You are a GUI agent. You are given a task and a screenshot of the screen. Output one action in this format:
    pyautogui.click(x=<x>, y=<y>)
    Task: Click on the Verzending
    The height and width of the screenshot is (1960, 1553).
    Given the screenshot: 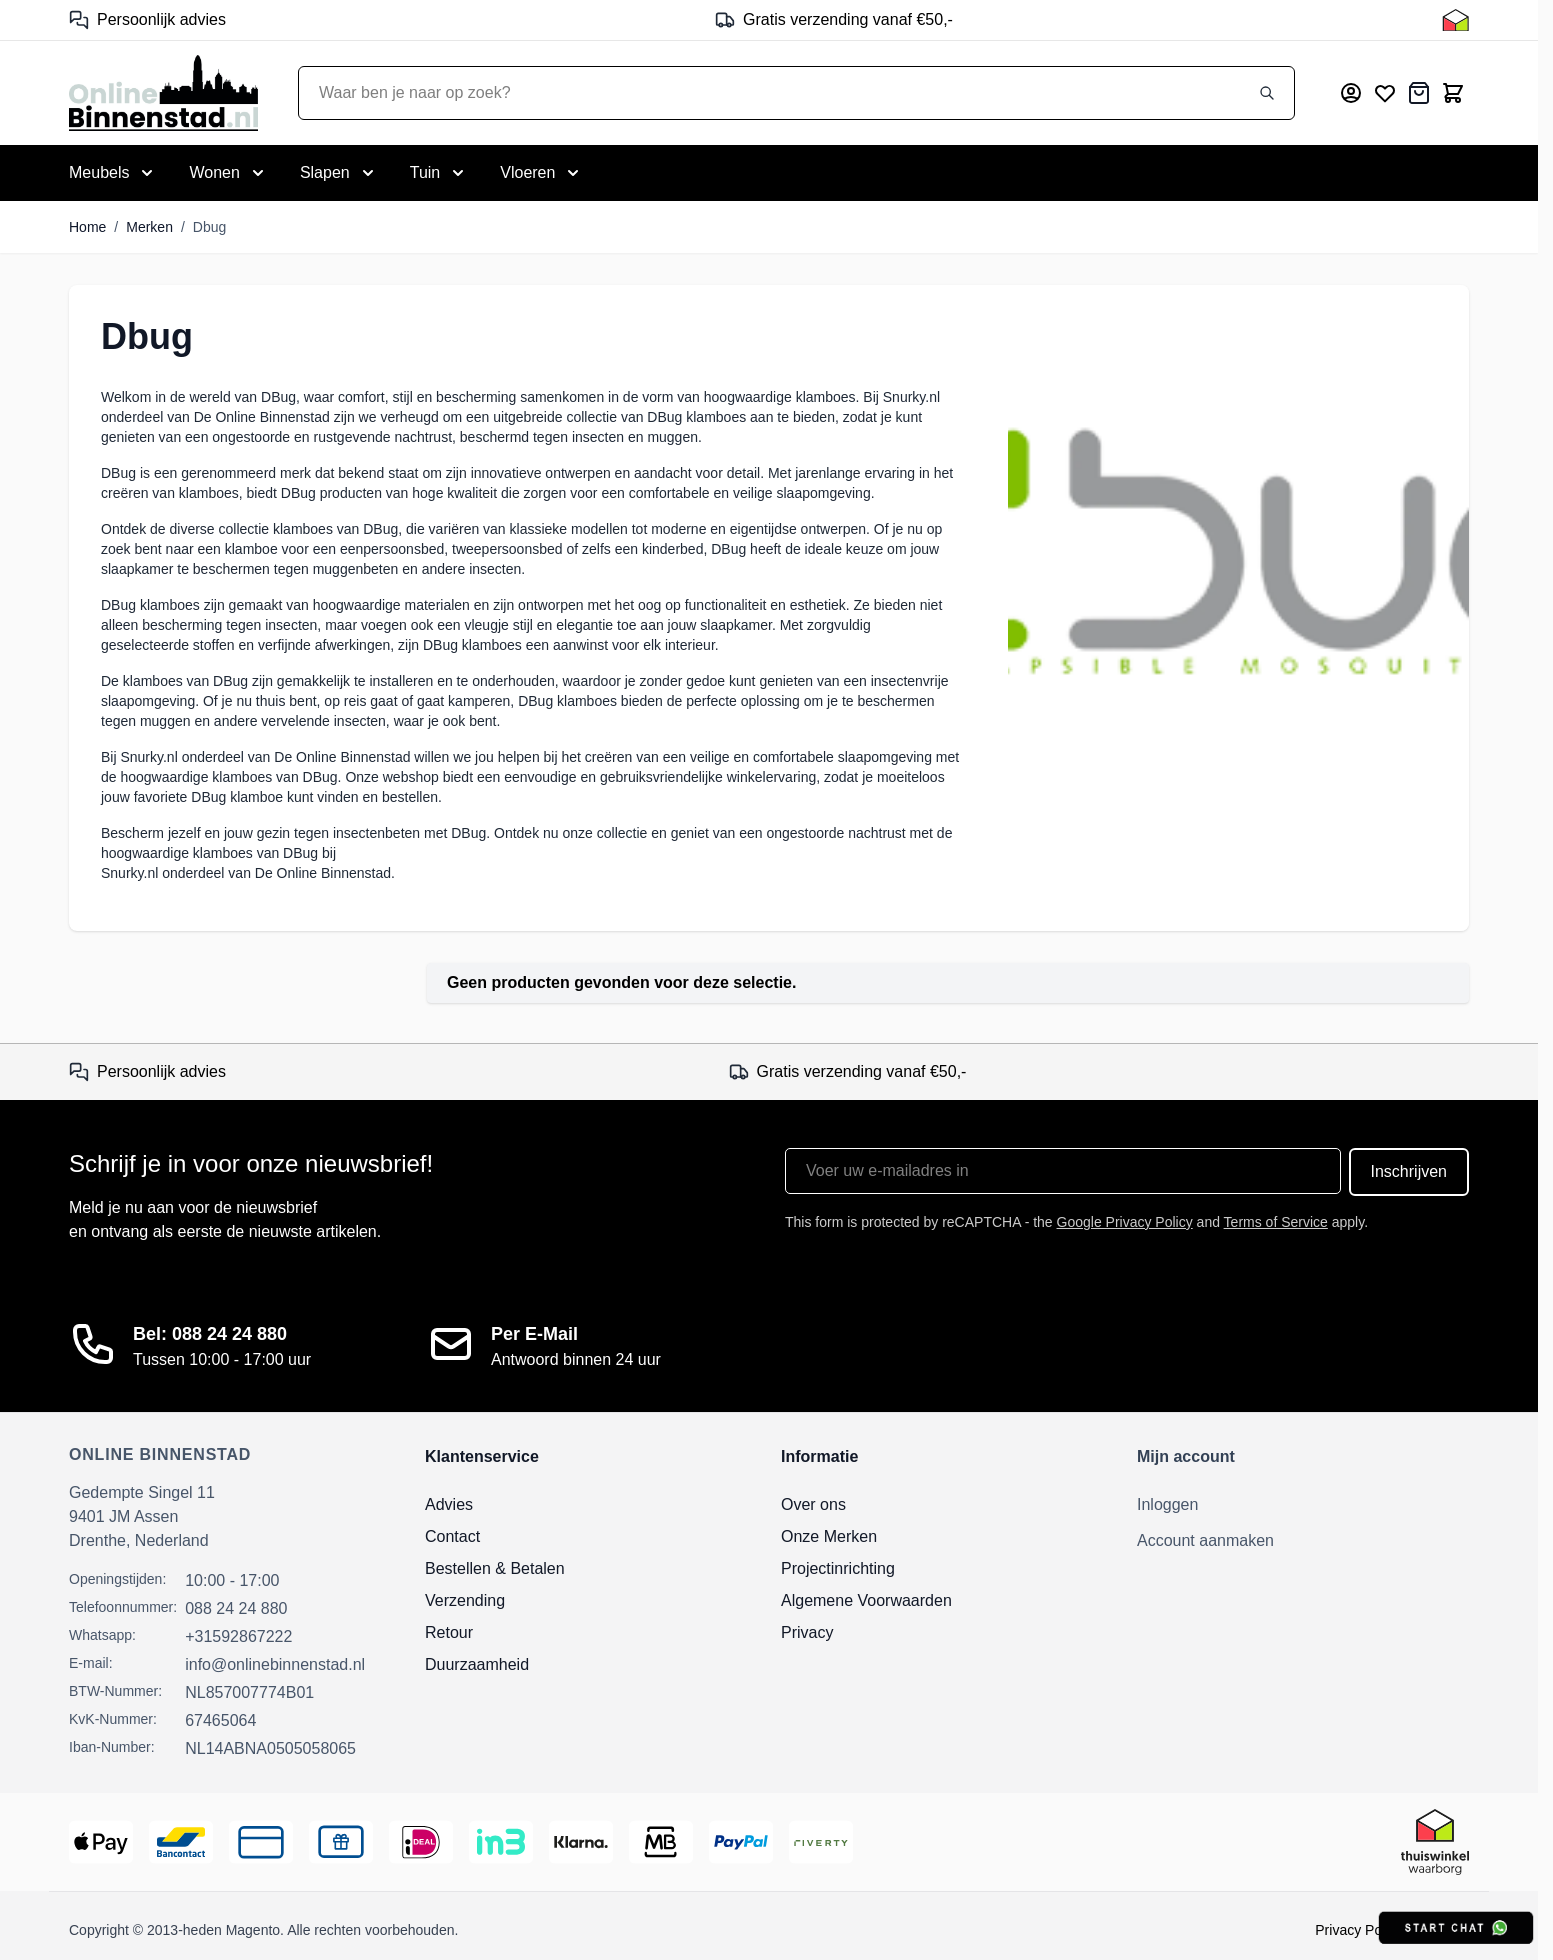 What is the action you would take?
    pyautogui.click(x=465, y=1600)
    